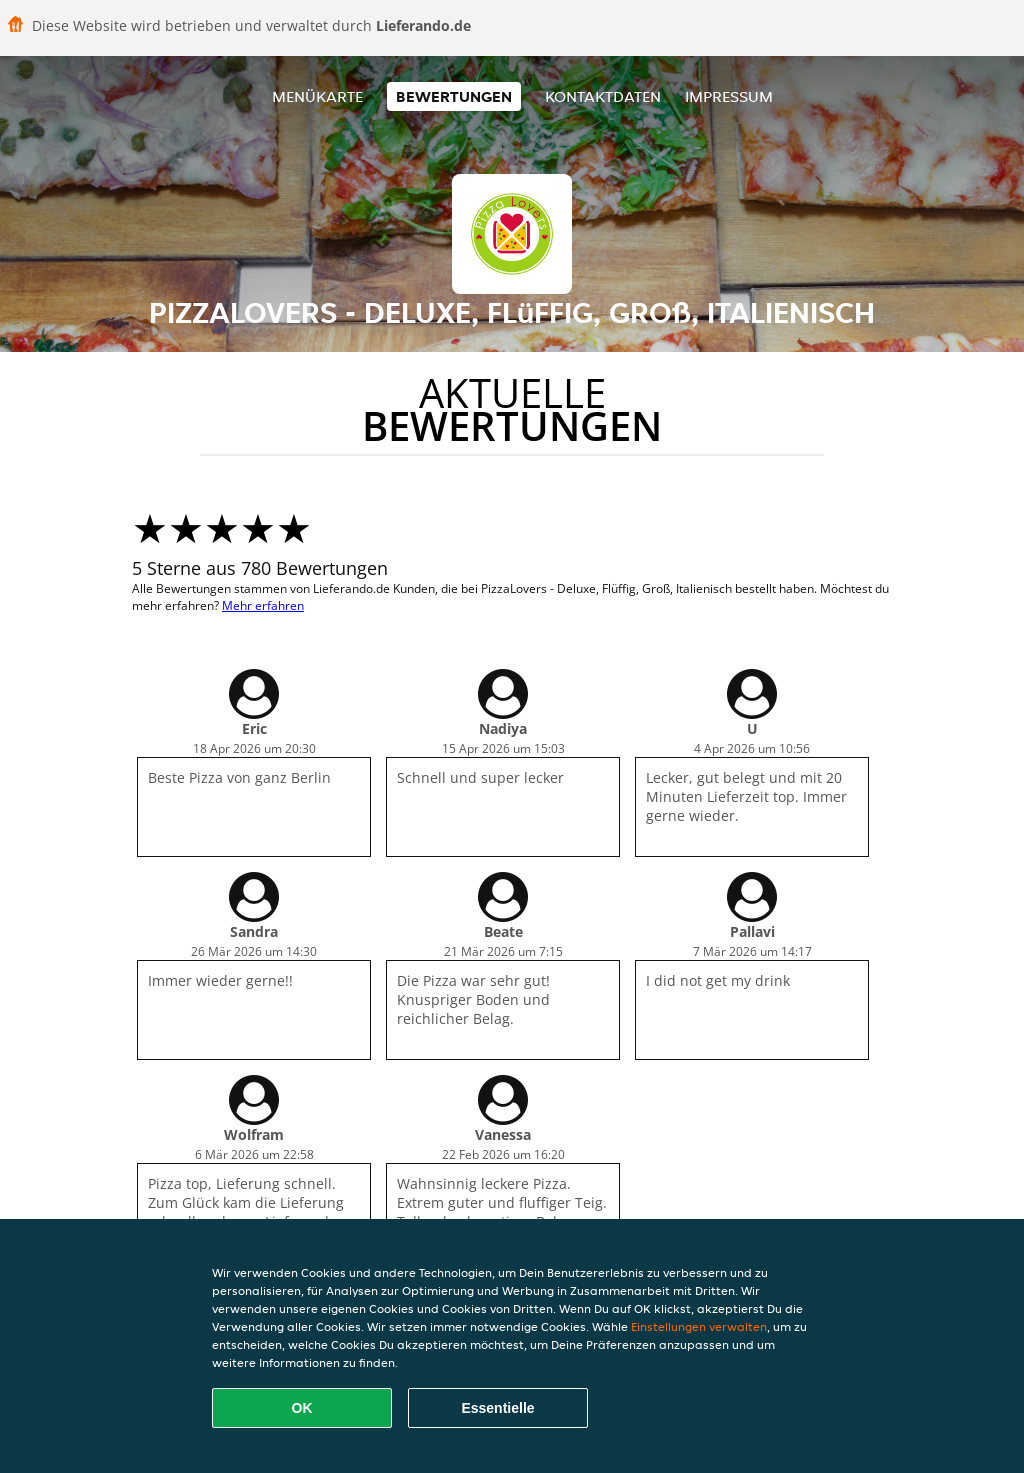 The image size is (1024, 1473). Describe the element at coordinates (454, 96) in the screenshot. I see `Bewertungen` at that location.